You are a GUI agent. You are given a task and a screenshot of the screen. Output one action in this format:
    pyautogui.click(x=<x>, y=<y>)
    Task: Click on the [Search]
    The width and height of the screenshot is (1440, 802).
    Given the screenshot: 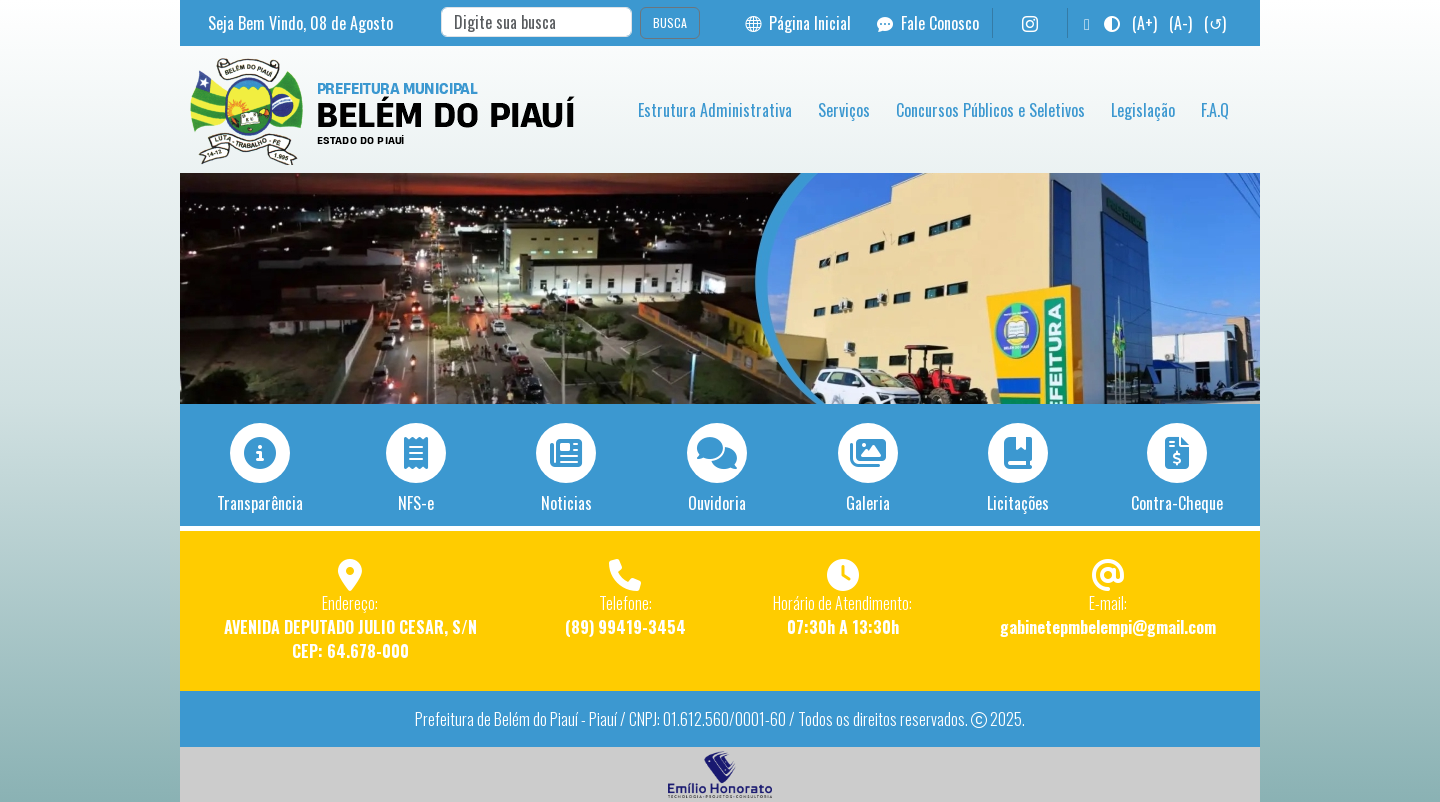 What is the action you would take?
    pyautogui.click(x=536, y=22)
    